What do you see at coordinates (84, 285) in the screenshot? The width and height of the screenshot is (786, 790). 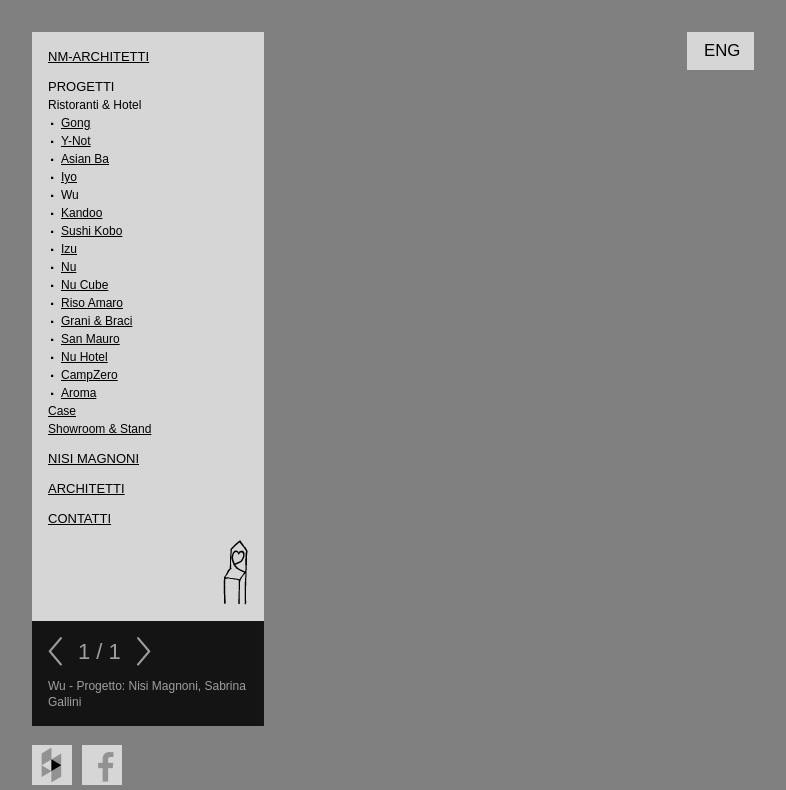 I see `Nu Cube` at bounding box center [84, 285].